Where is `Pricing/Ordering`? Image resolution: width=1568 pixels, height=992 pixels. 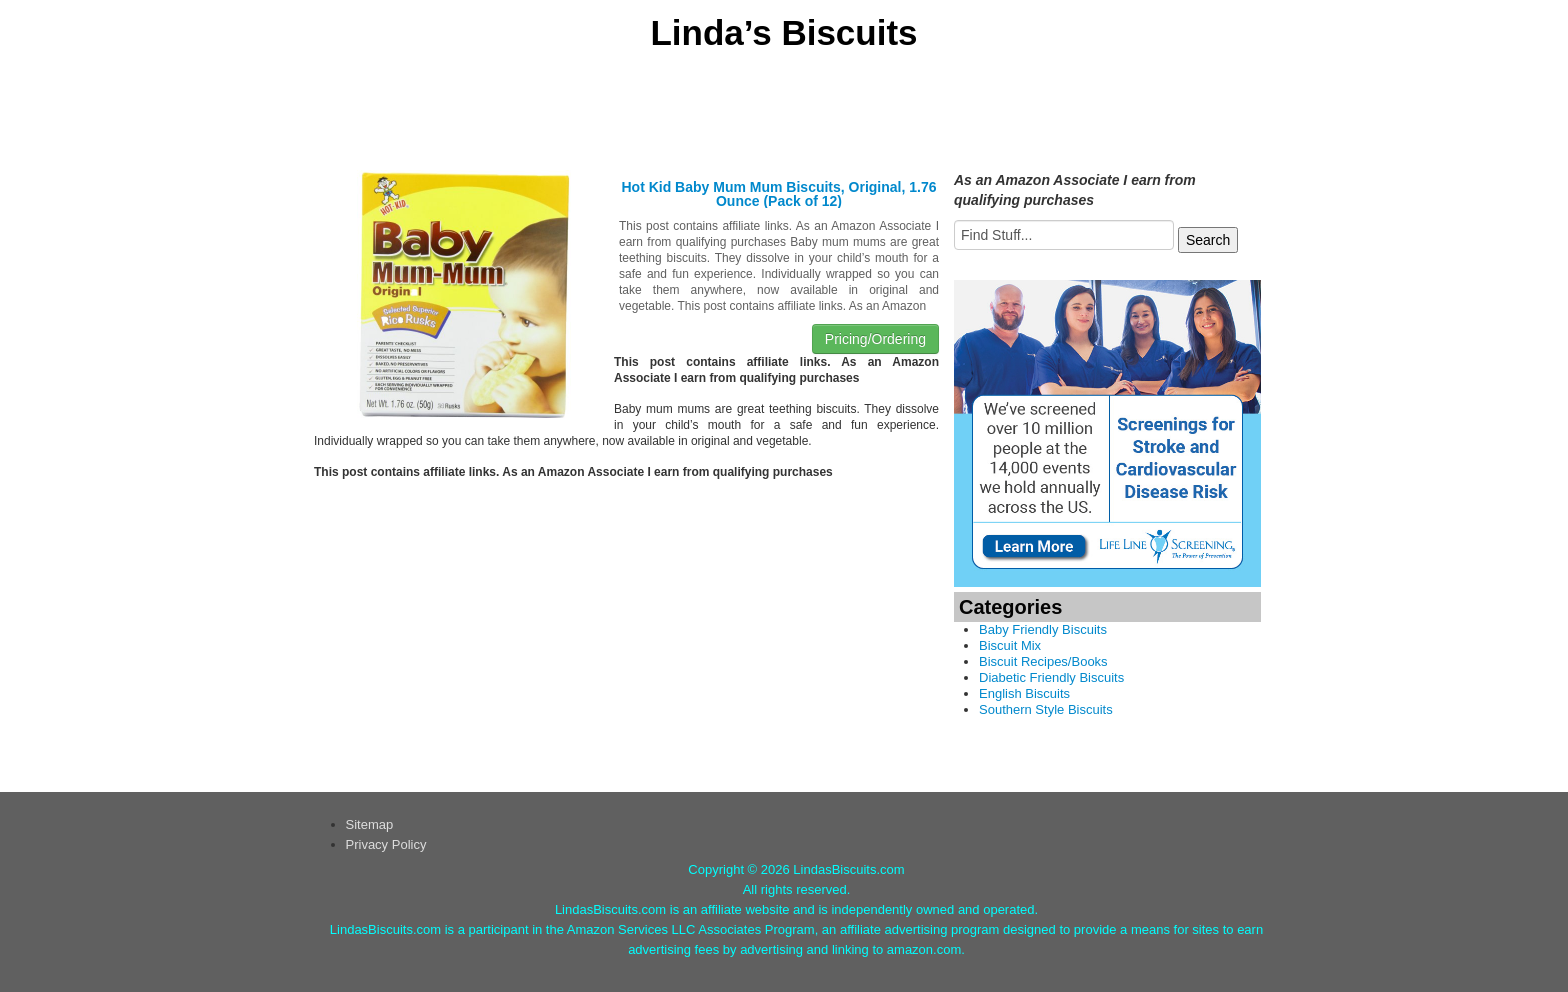 Pricing/Ordering is located at coordinates (875, 339).